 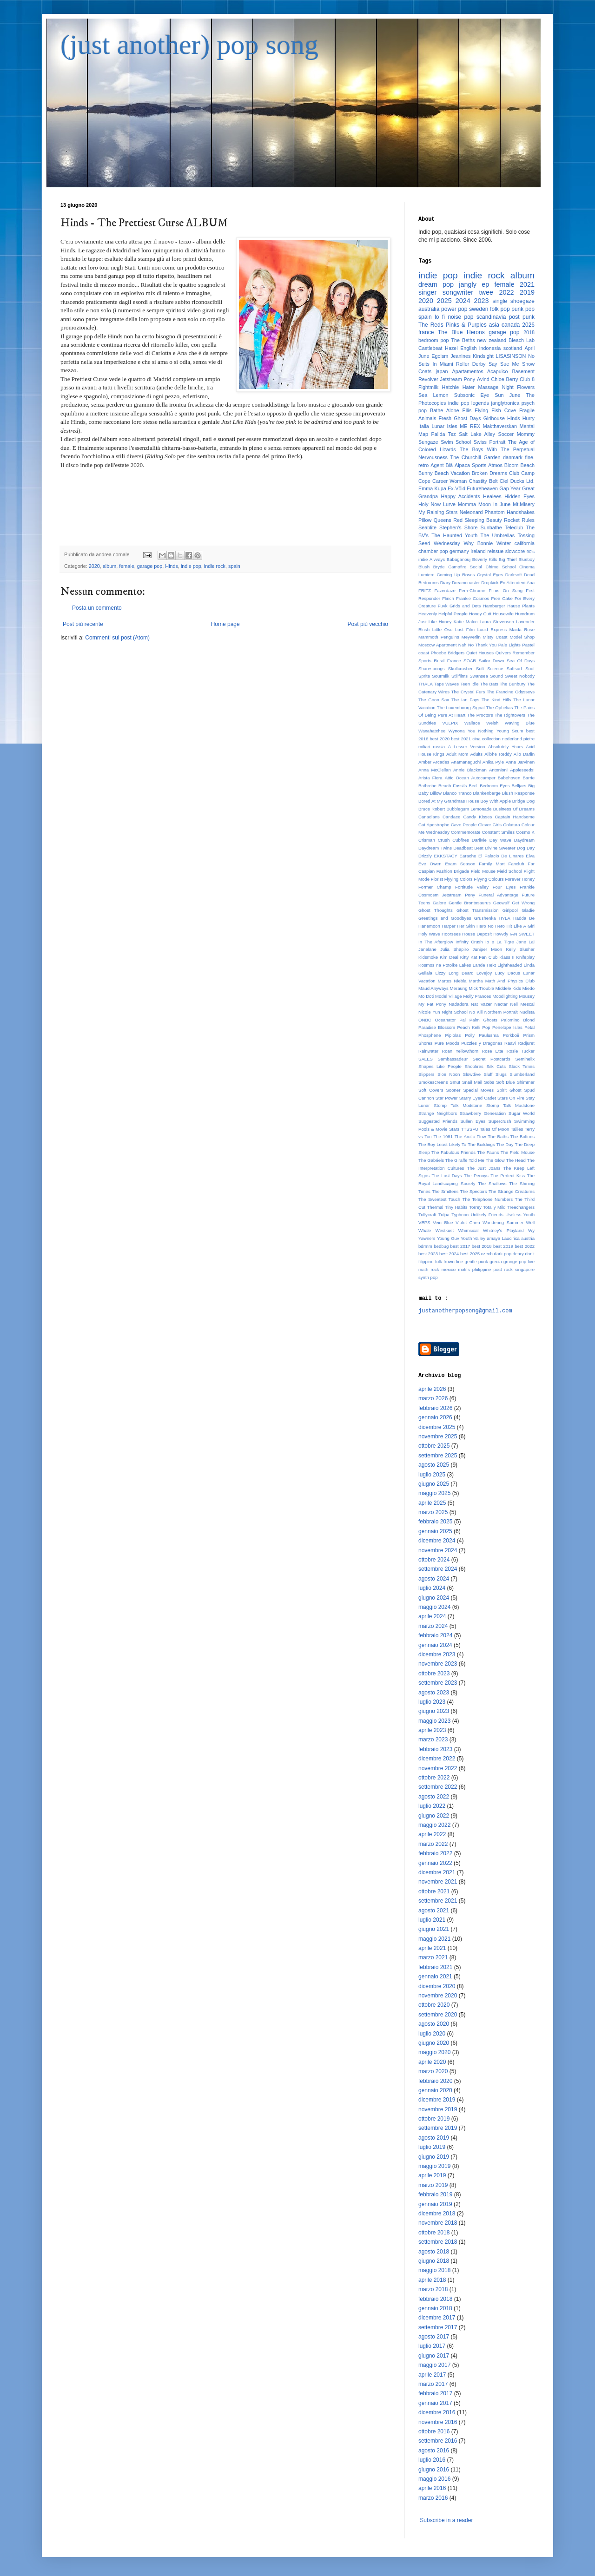 What do you see at coordinates (468, 855) in the screenshot?
I see `Earache` at bounding box center [468, 855].